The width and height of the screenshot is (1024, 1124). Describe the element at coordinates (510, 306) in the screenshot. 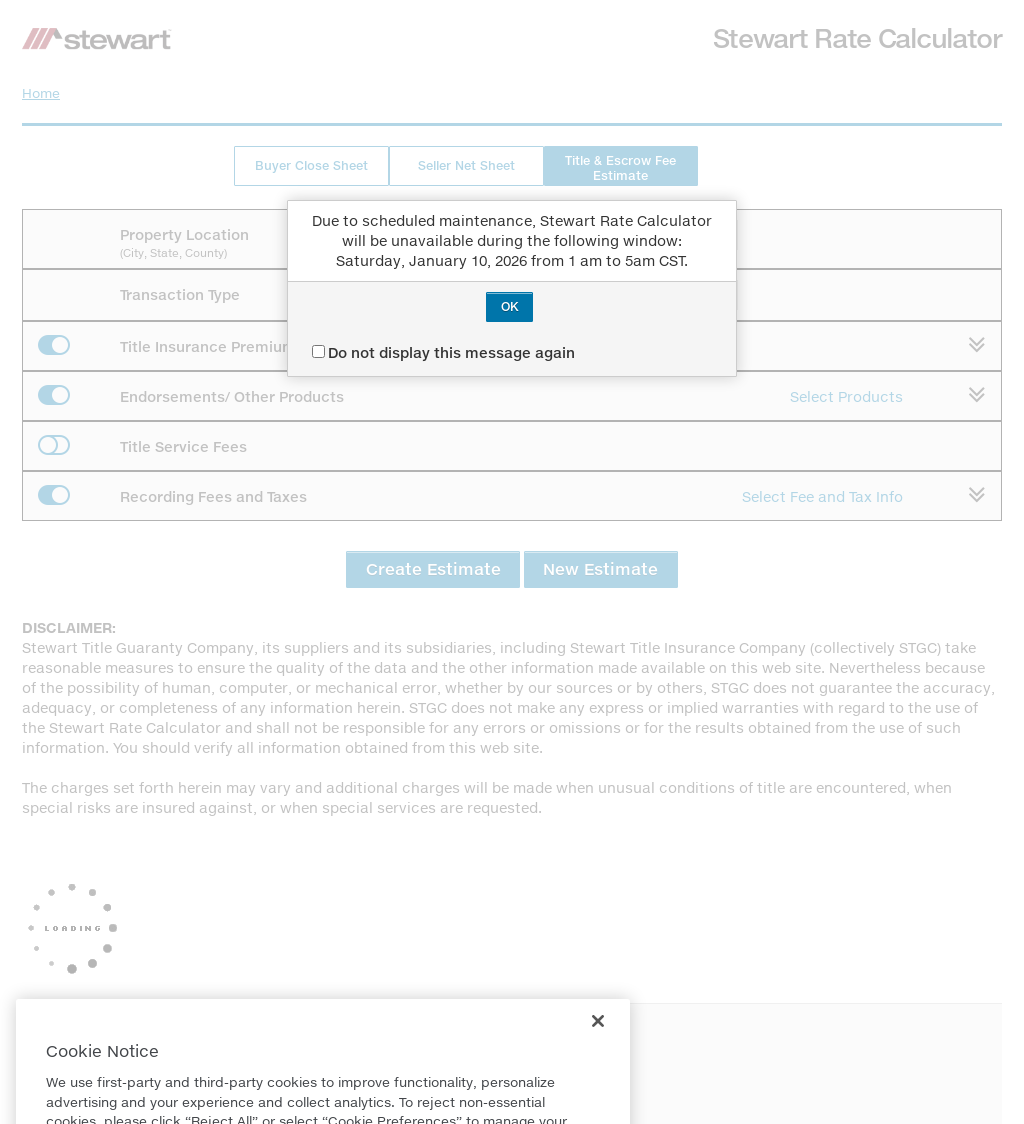

I see `OK` at that location.